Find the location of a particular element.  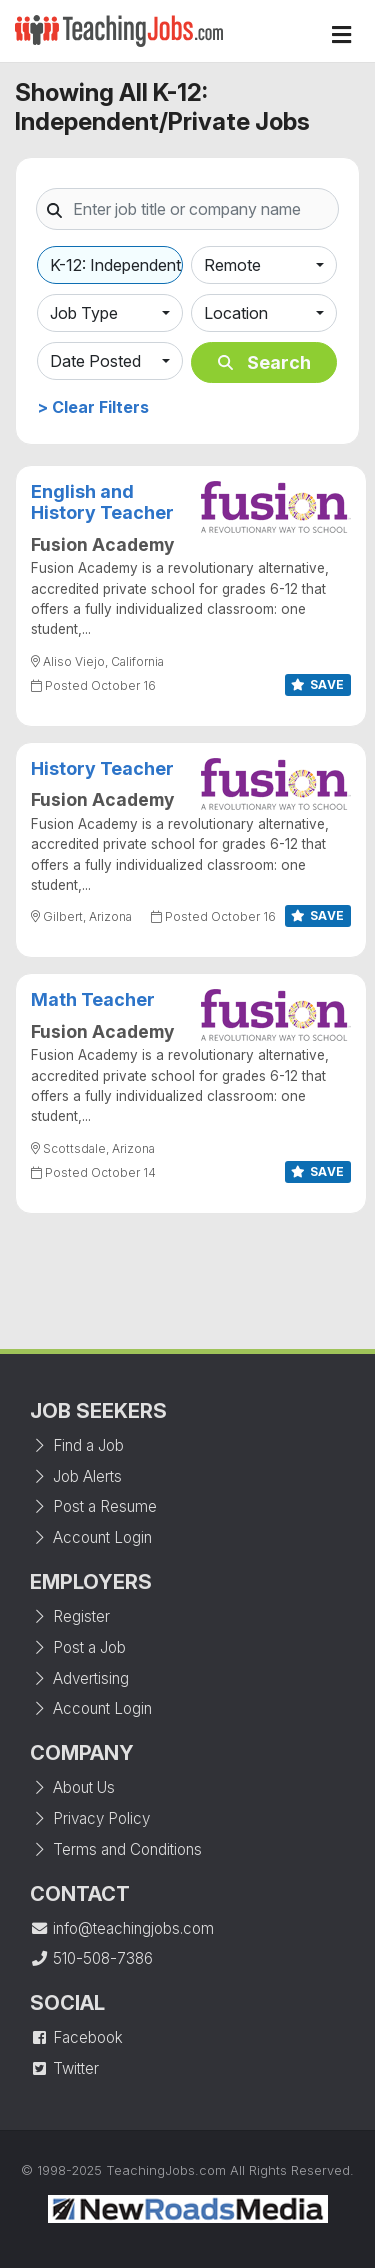

Search is located at coordinates (264, 362).